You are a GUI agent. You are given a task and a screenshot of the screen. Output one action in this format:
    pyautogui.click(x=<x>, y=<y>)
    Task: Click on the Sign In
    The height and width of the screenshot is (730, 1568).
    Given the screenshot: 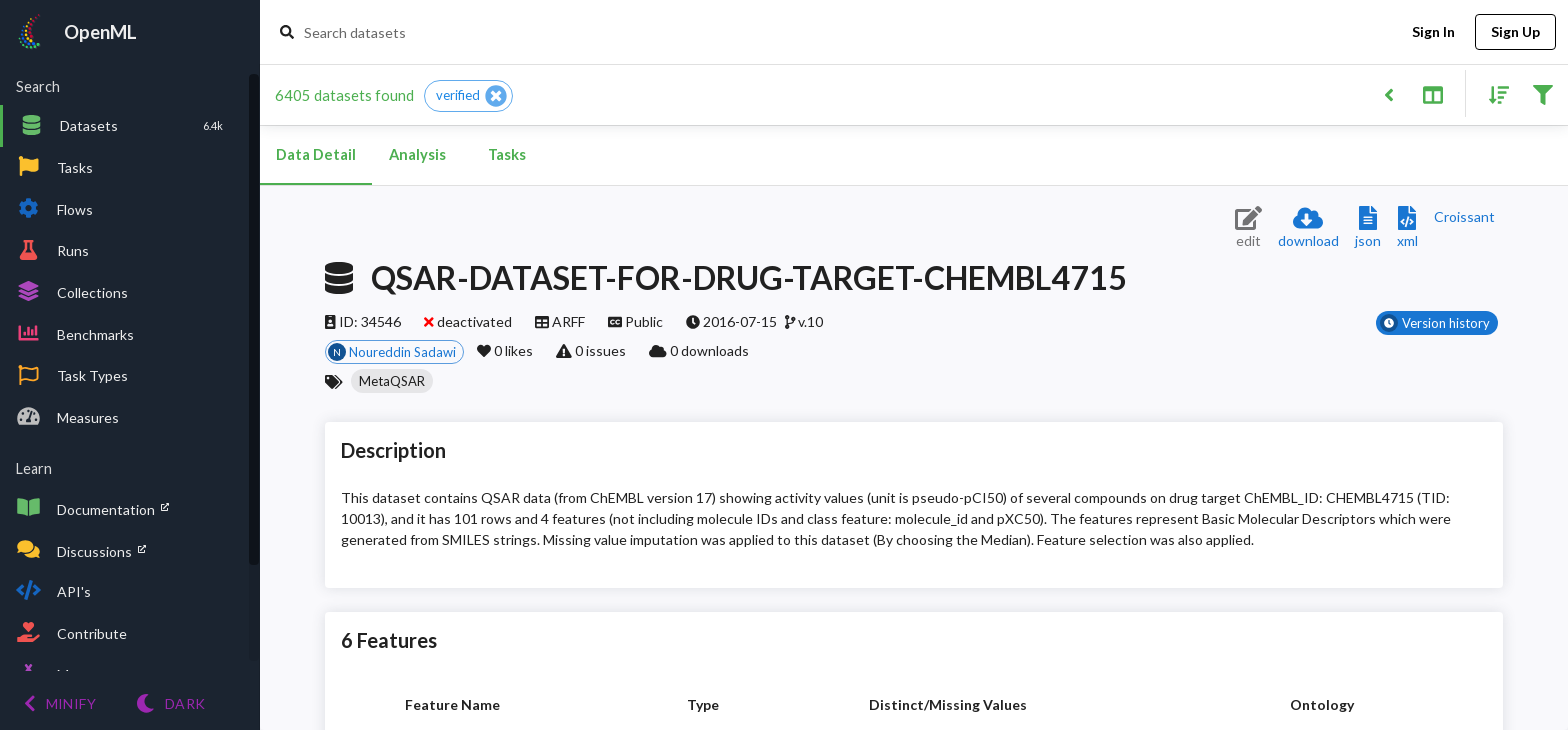 What is the action you would take?
    pyautogui.click(x=1433, y=32)
    